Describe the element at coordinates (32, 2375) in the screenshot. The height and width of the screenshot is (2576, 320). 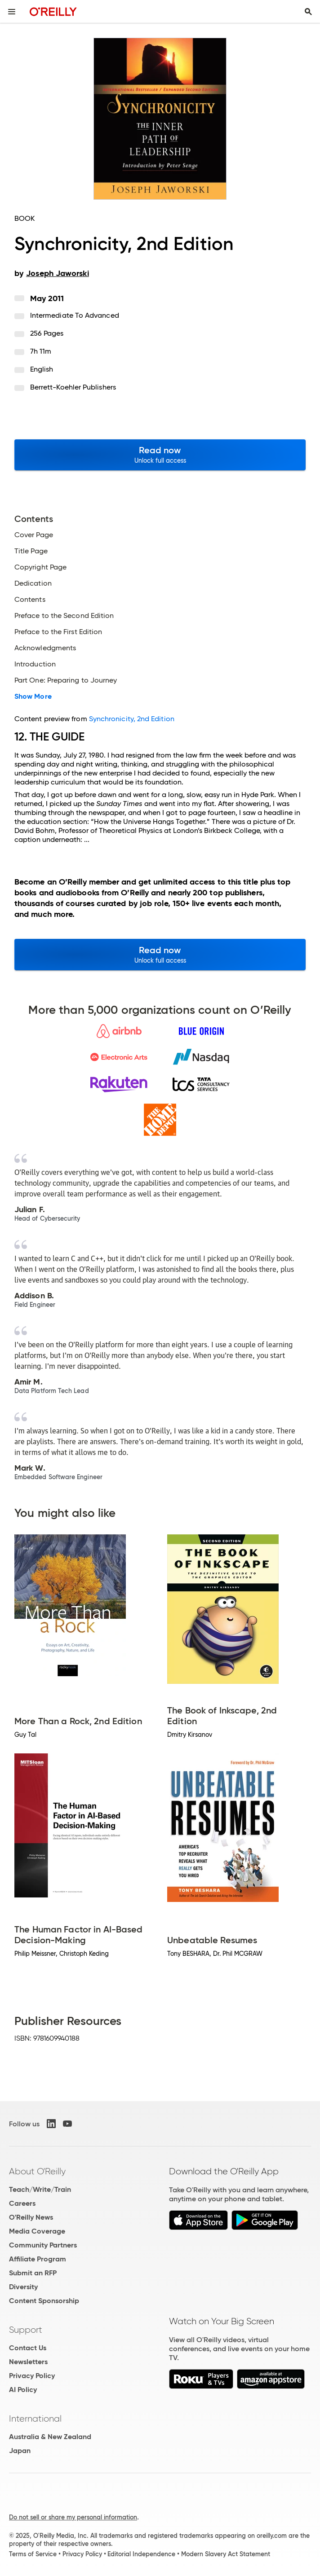
I see `Privacy Policy` at that location.